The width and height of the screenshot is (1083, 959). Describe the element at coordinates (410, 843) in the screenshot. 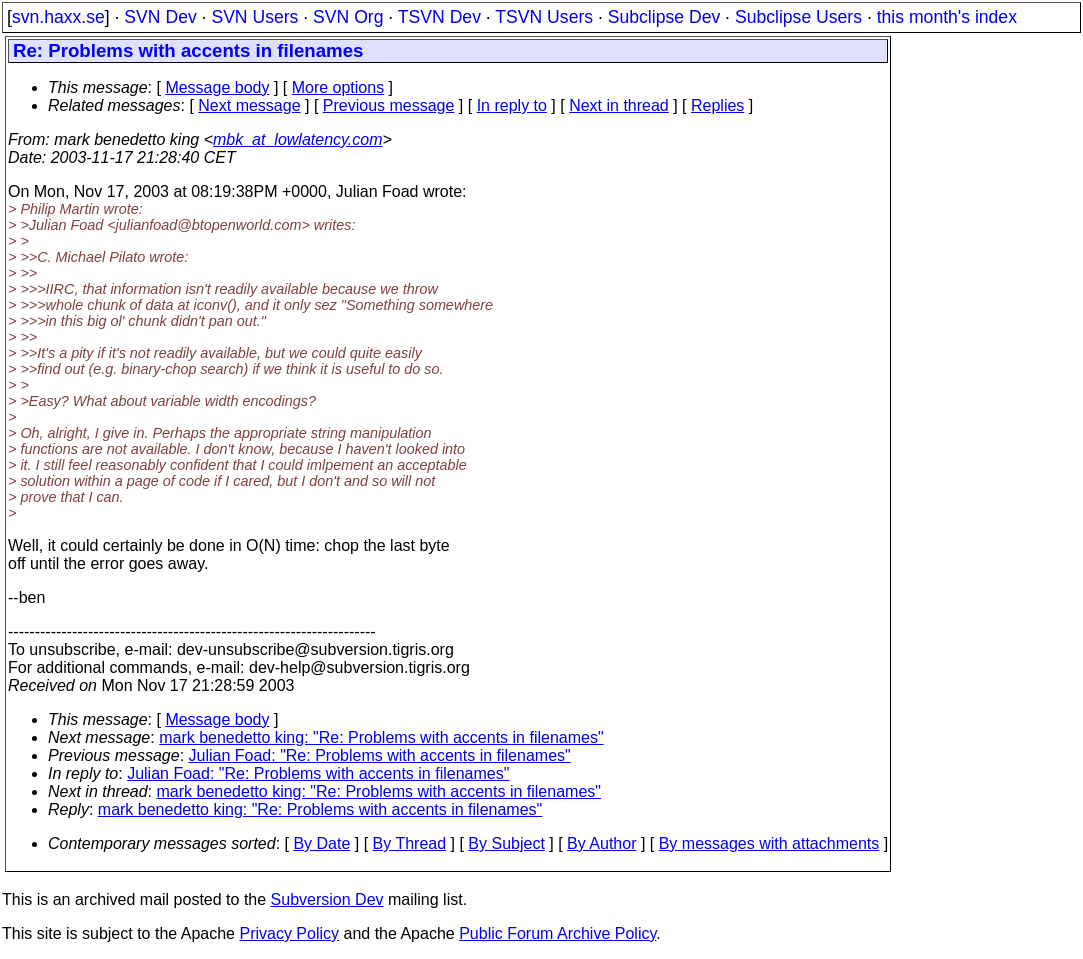

I see `By Thread` at that location.